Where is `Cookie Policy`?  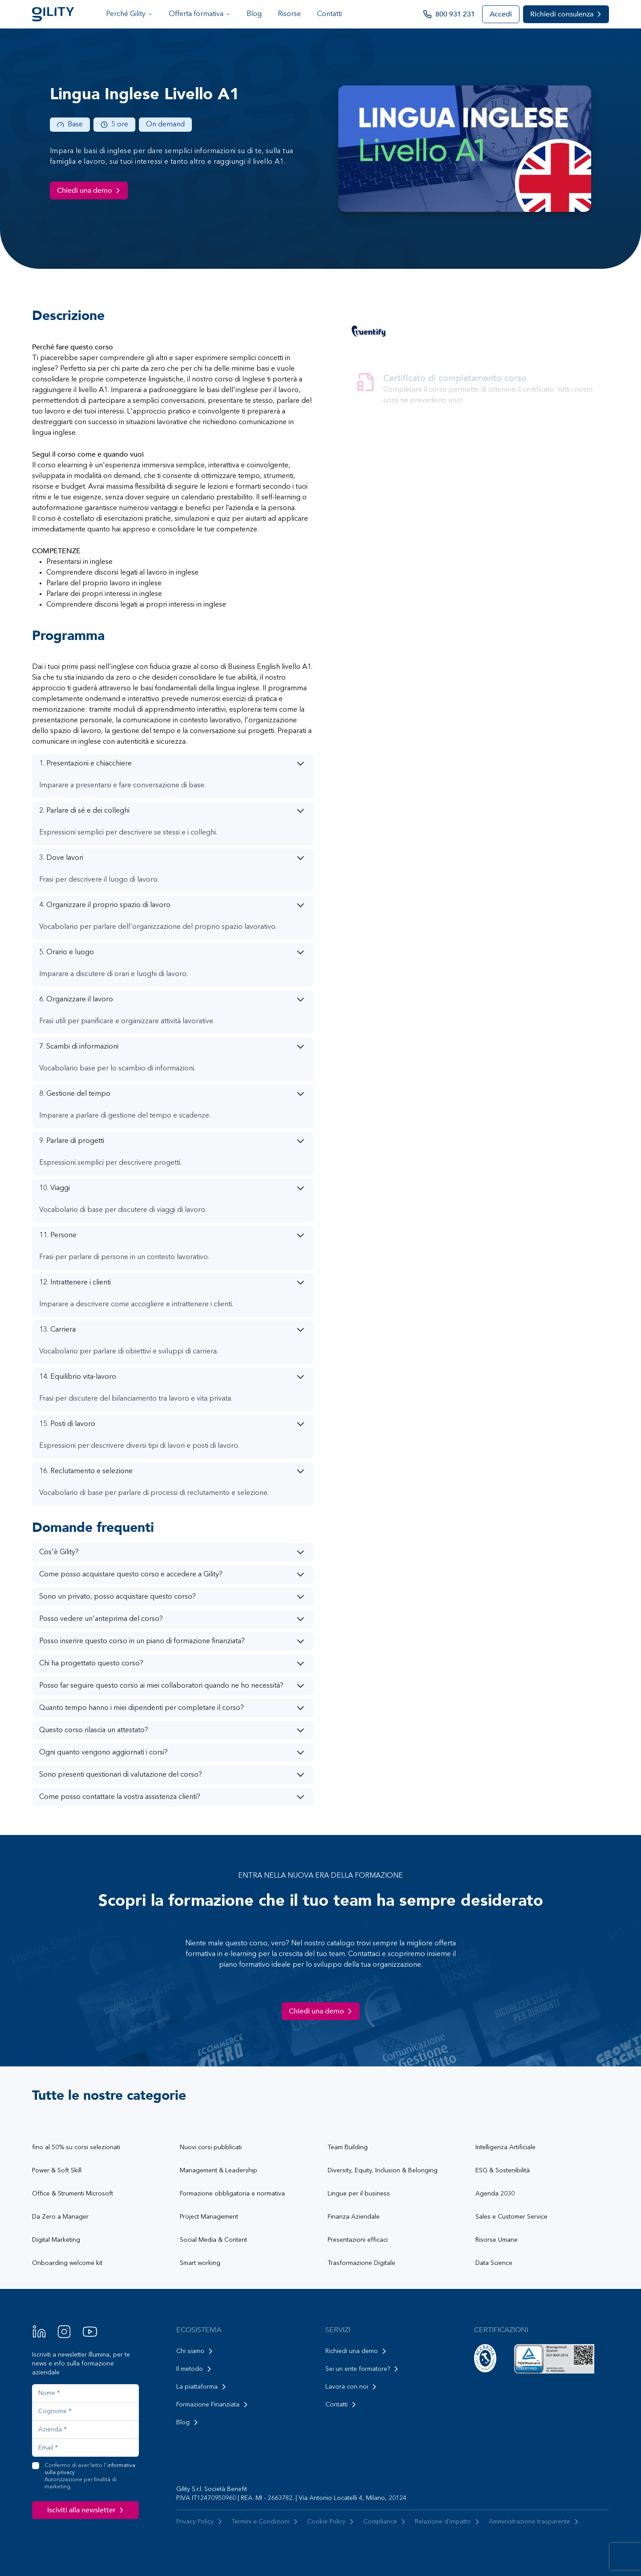 Cookie Policy is located at coordinates (331, 2521).